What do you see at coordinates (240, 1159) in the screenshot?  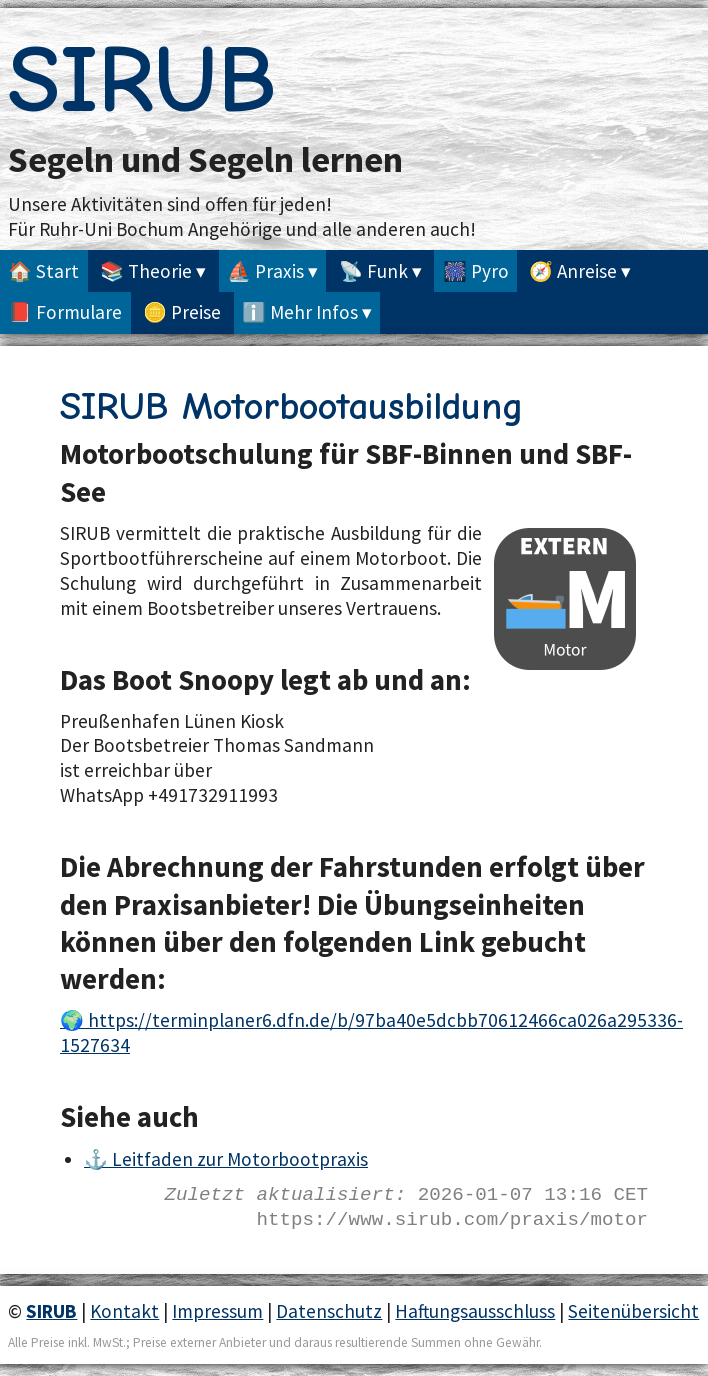 I see `Leitfaden zur Motorbootpraxis` at bounding box center [240, 1159].